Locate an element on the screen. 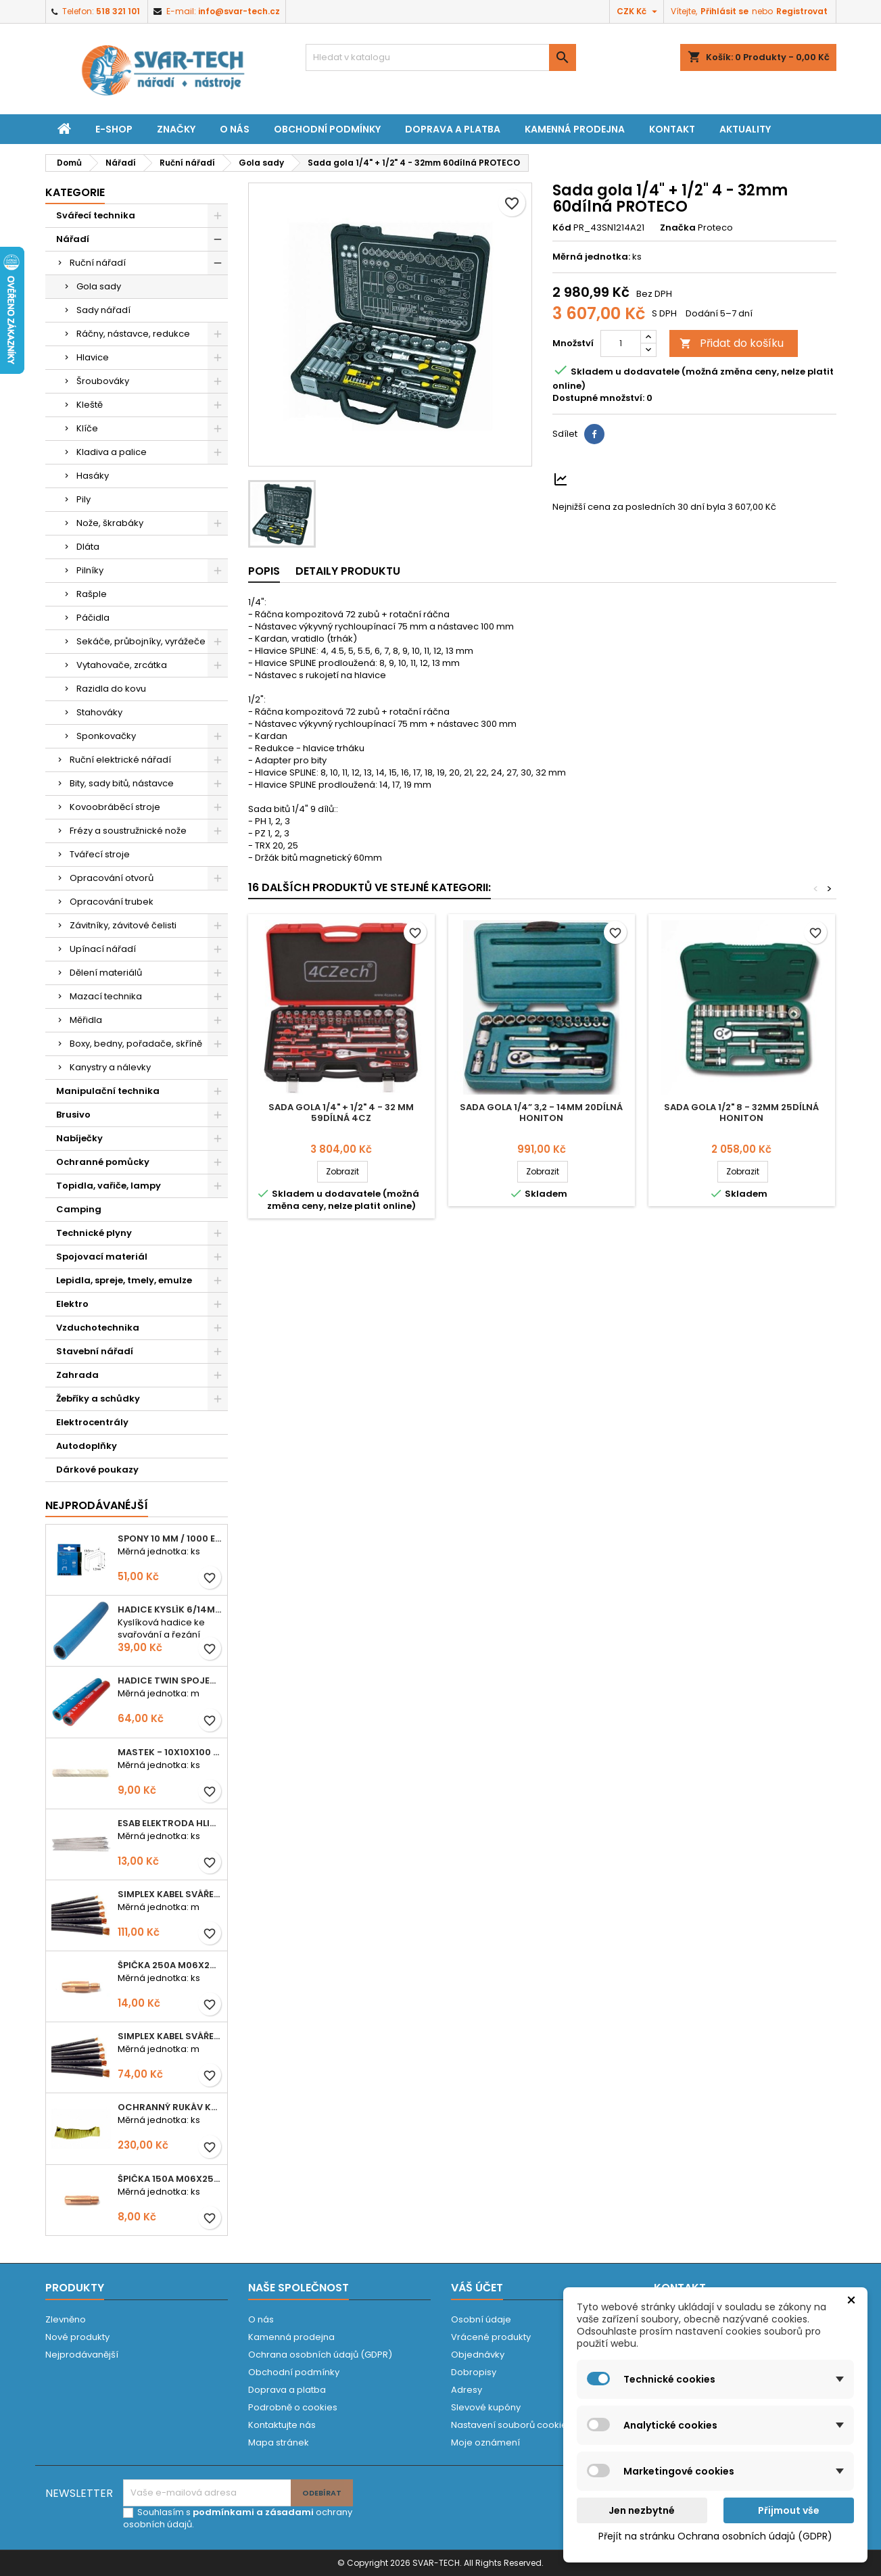 This screenshot has height=2576, width=881. Simplex kabel svářecí 25mm2 is located at coordinates (170, 1894).